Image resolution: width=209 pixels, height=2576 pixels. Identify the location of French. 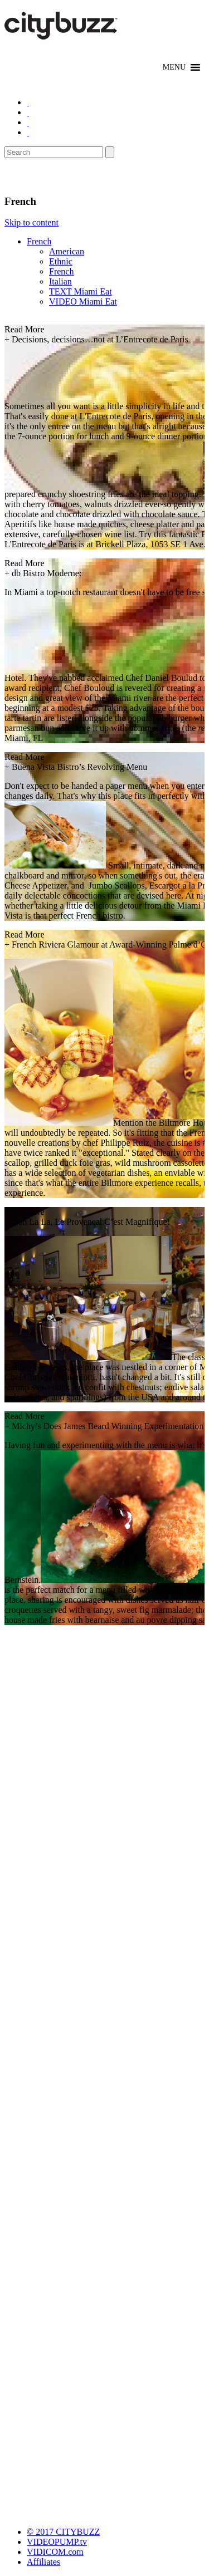
(39, 241).